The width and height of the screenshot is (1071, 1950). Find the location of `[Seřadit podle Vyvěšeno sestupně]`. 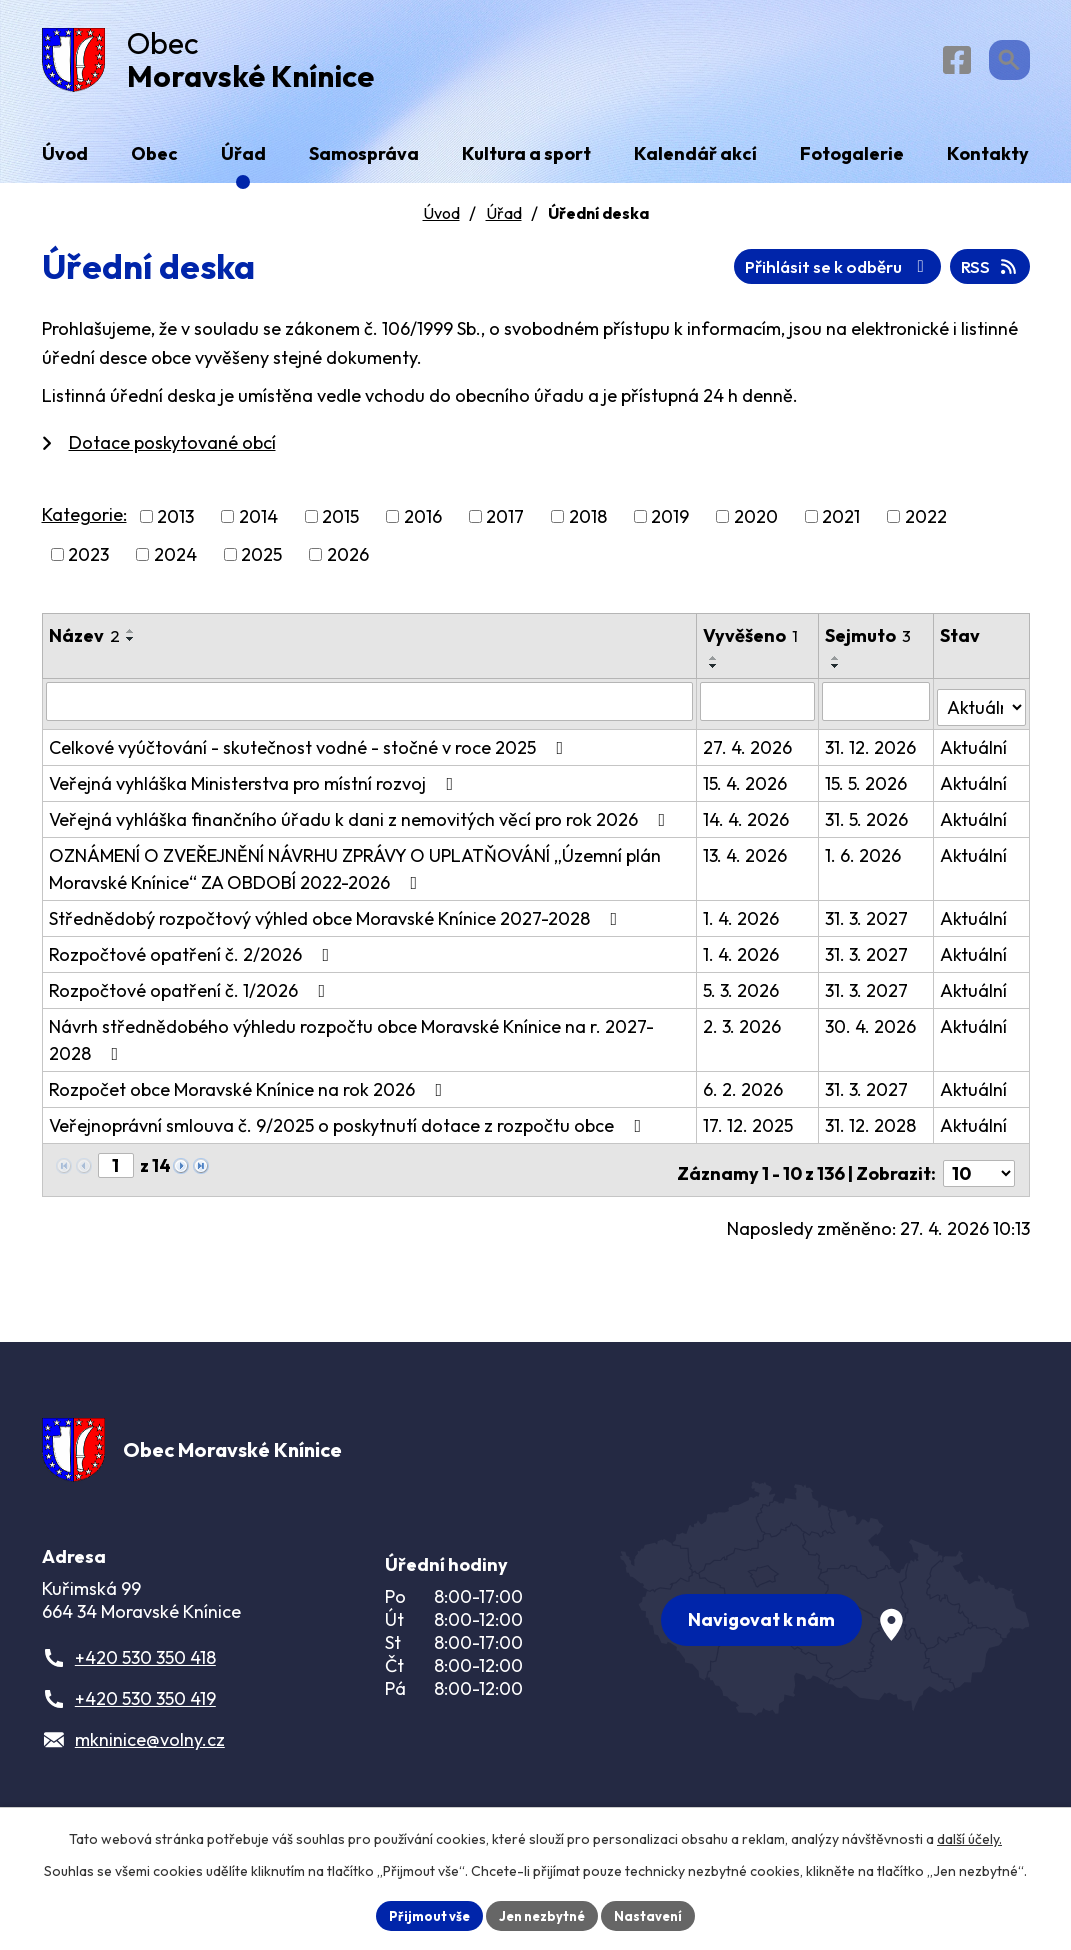

[Seřadit podle Vyvěšeno sestupně] is located at coordinates (715, 674).